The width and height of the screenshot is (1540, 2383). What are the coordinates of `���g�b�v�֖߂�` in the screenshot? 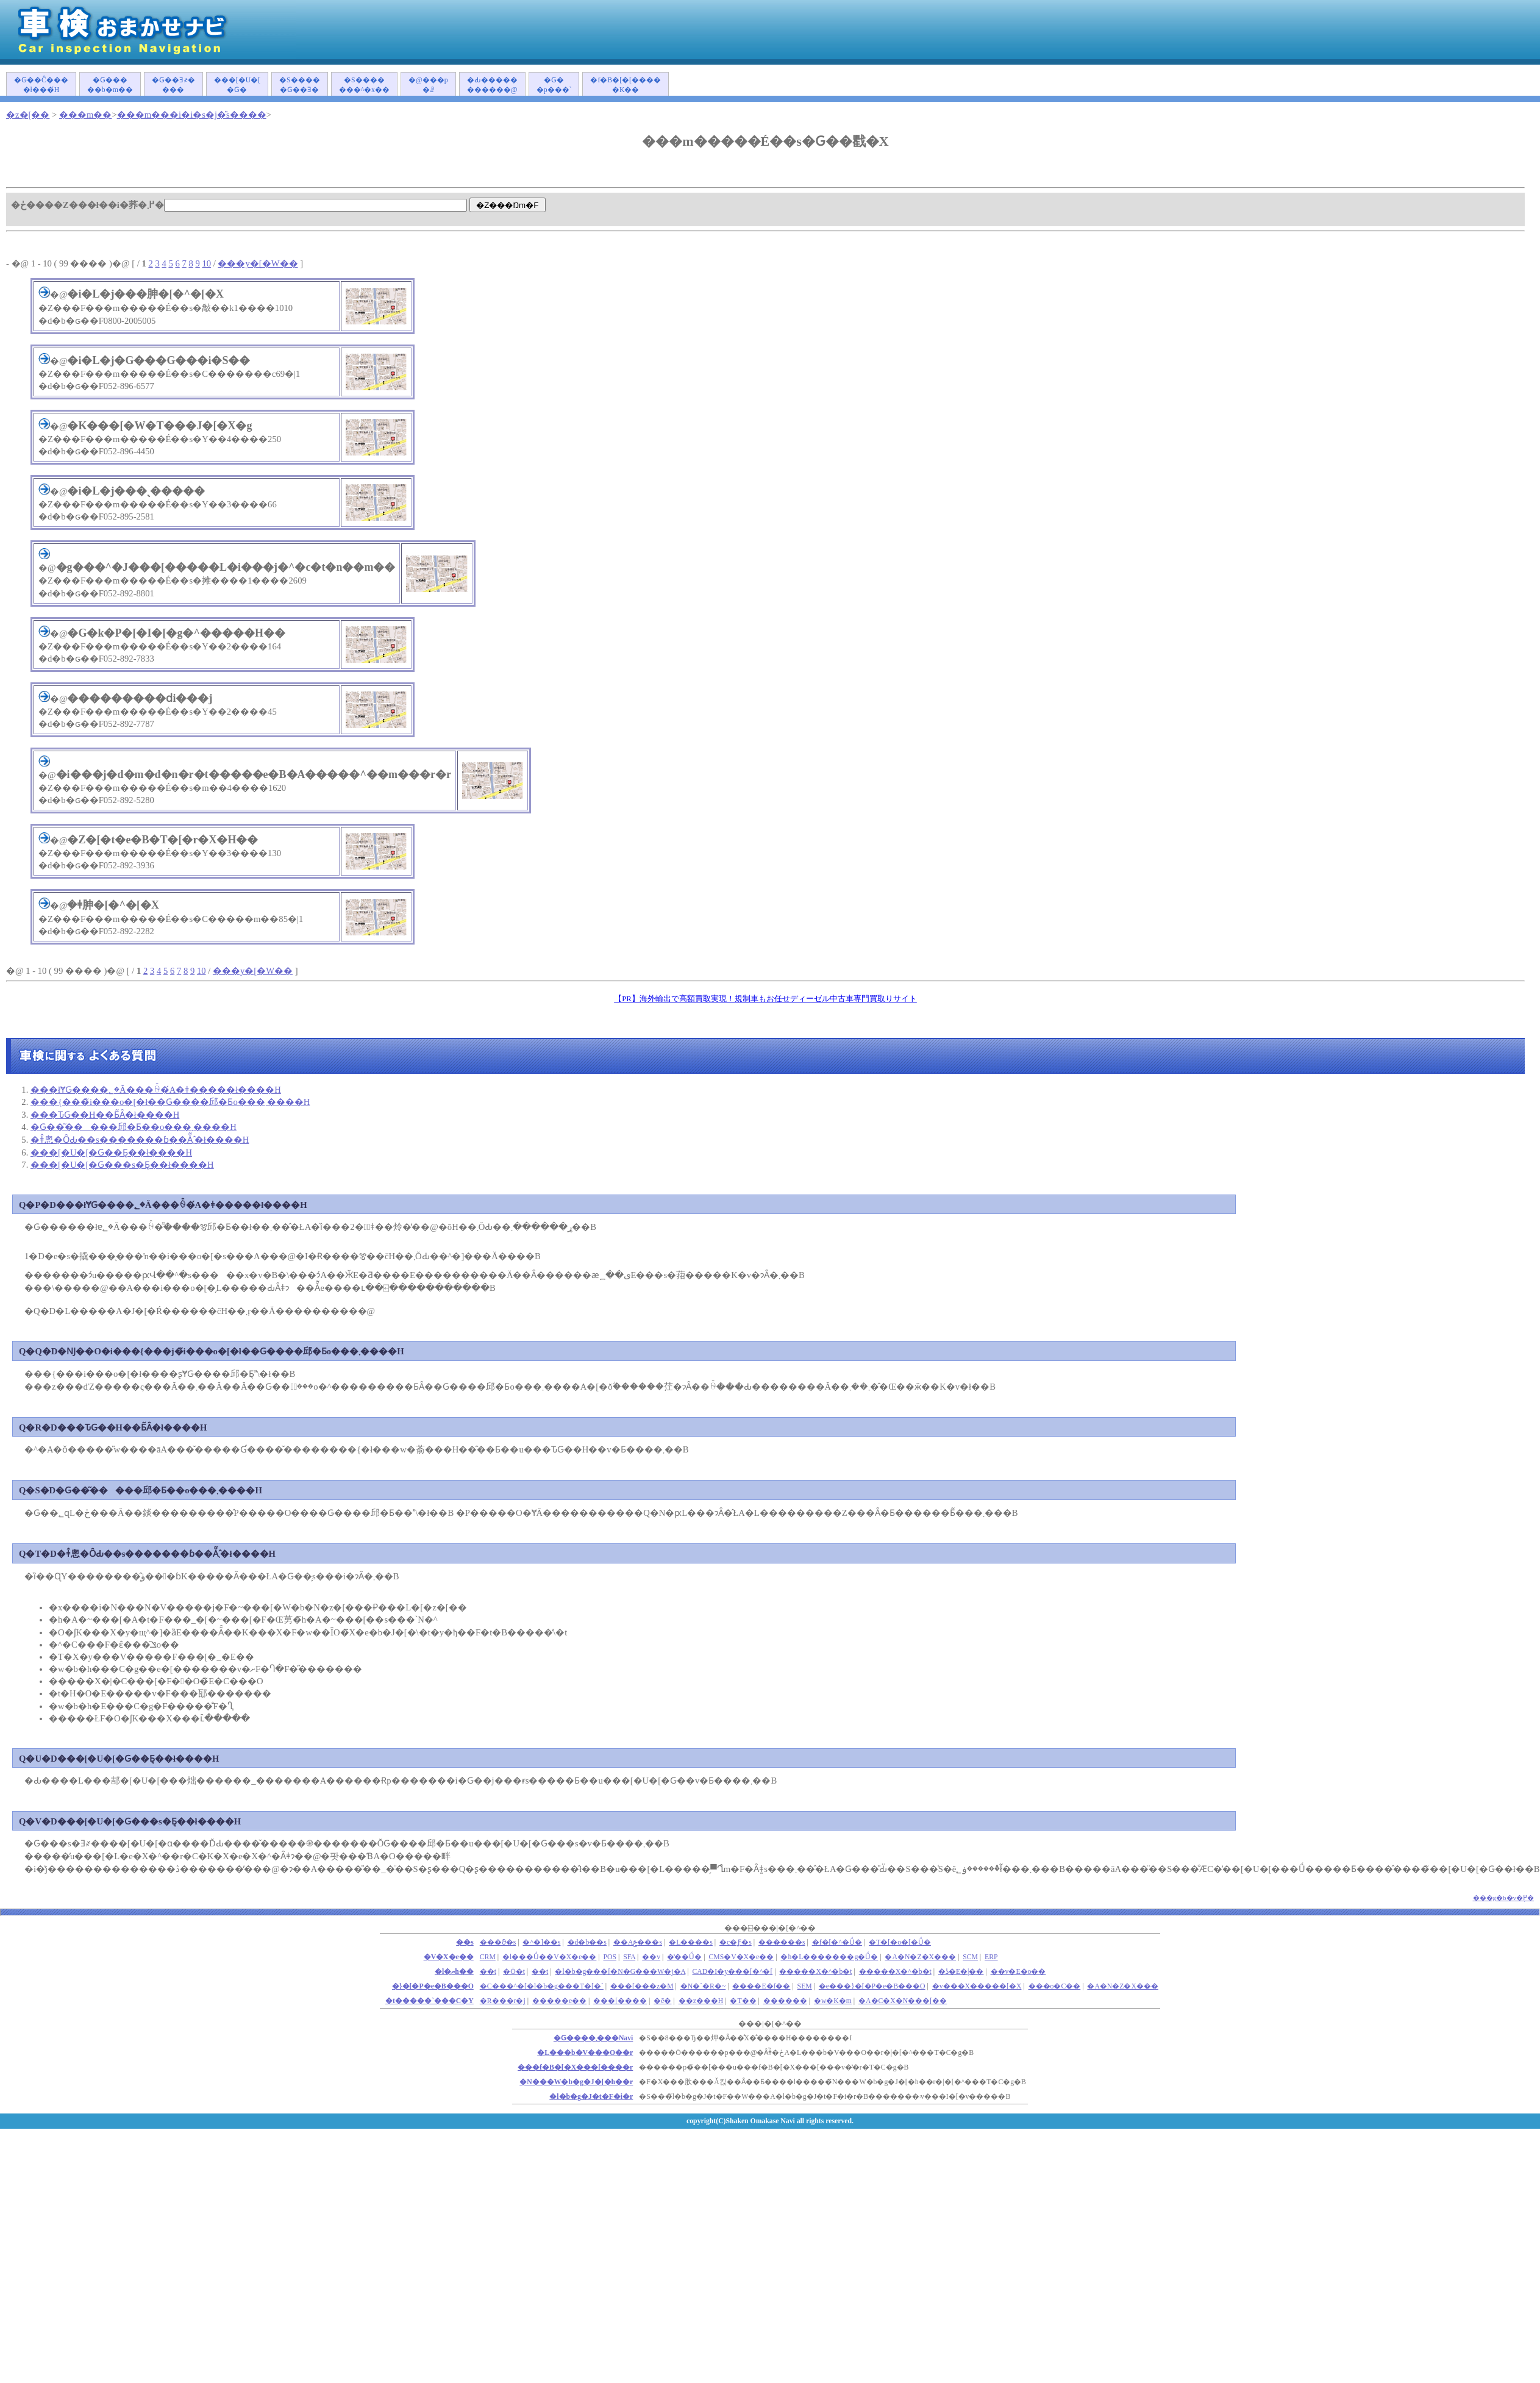 It's located at (1504, 1897).